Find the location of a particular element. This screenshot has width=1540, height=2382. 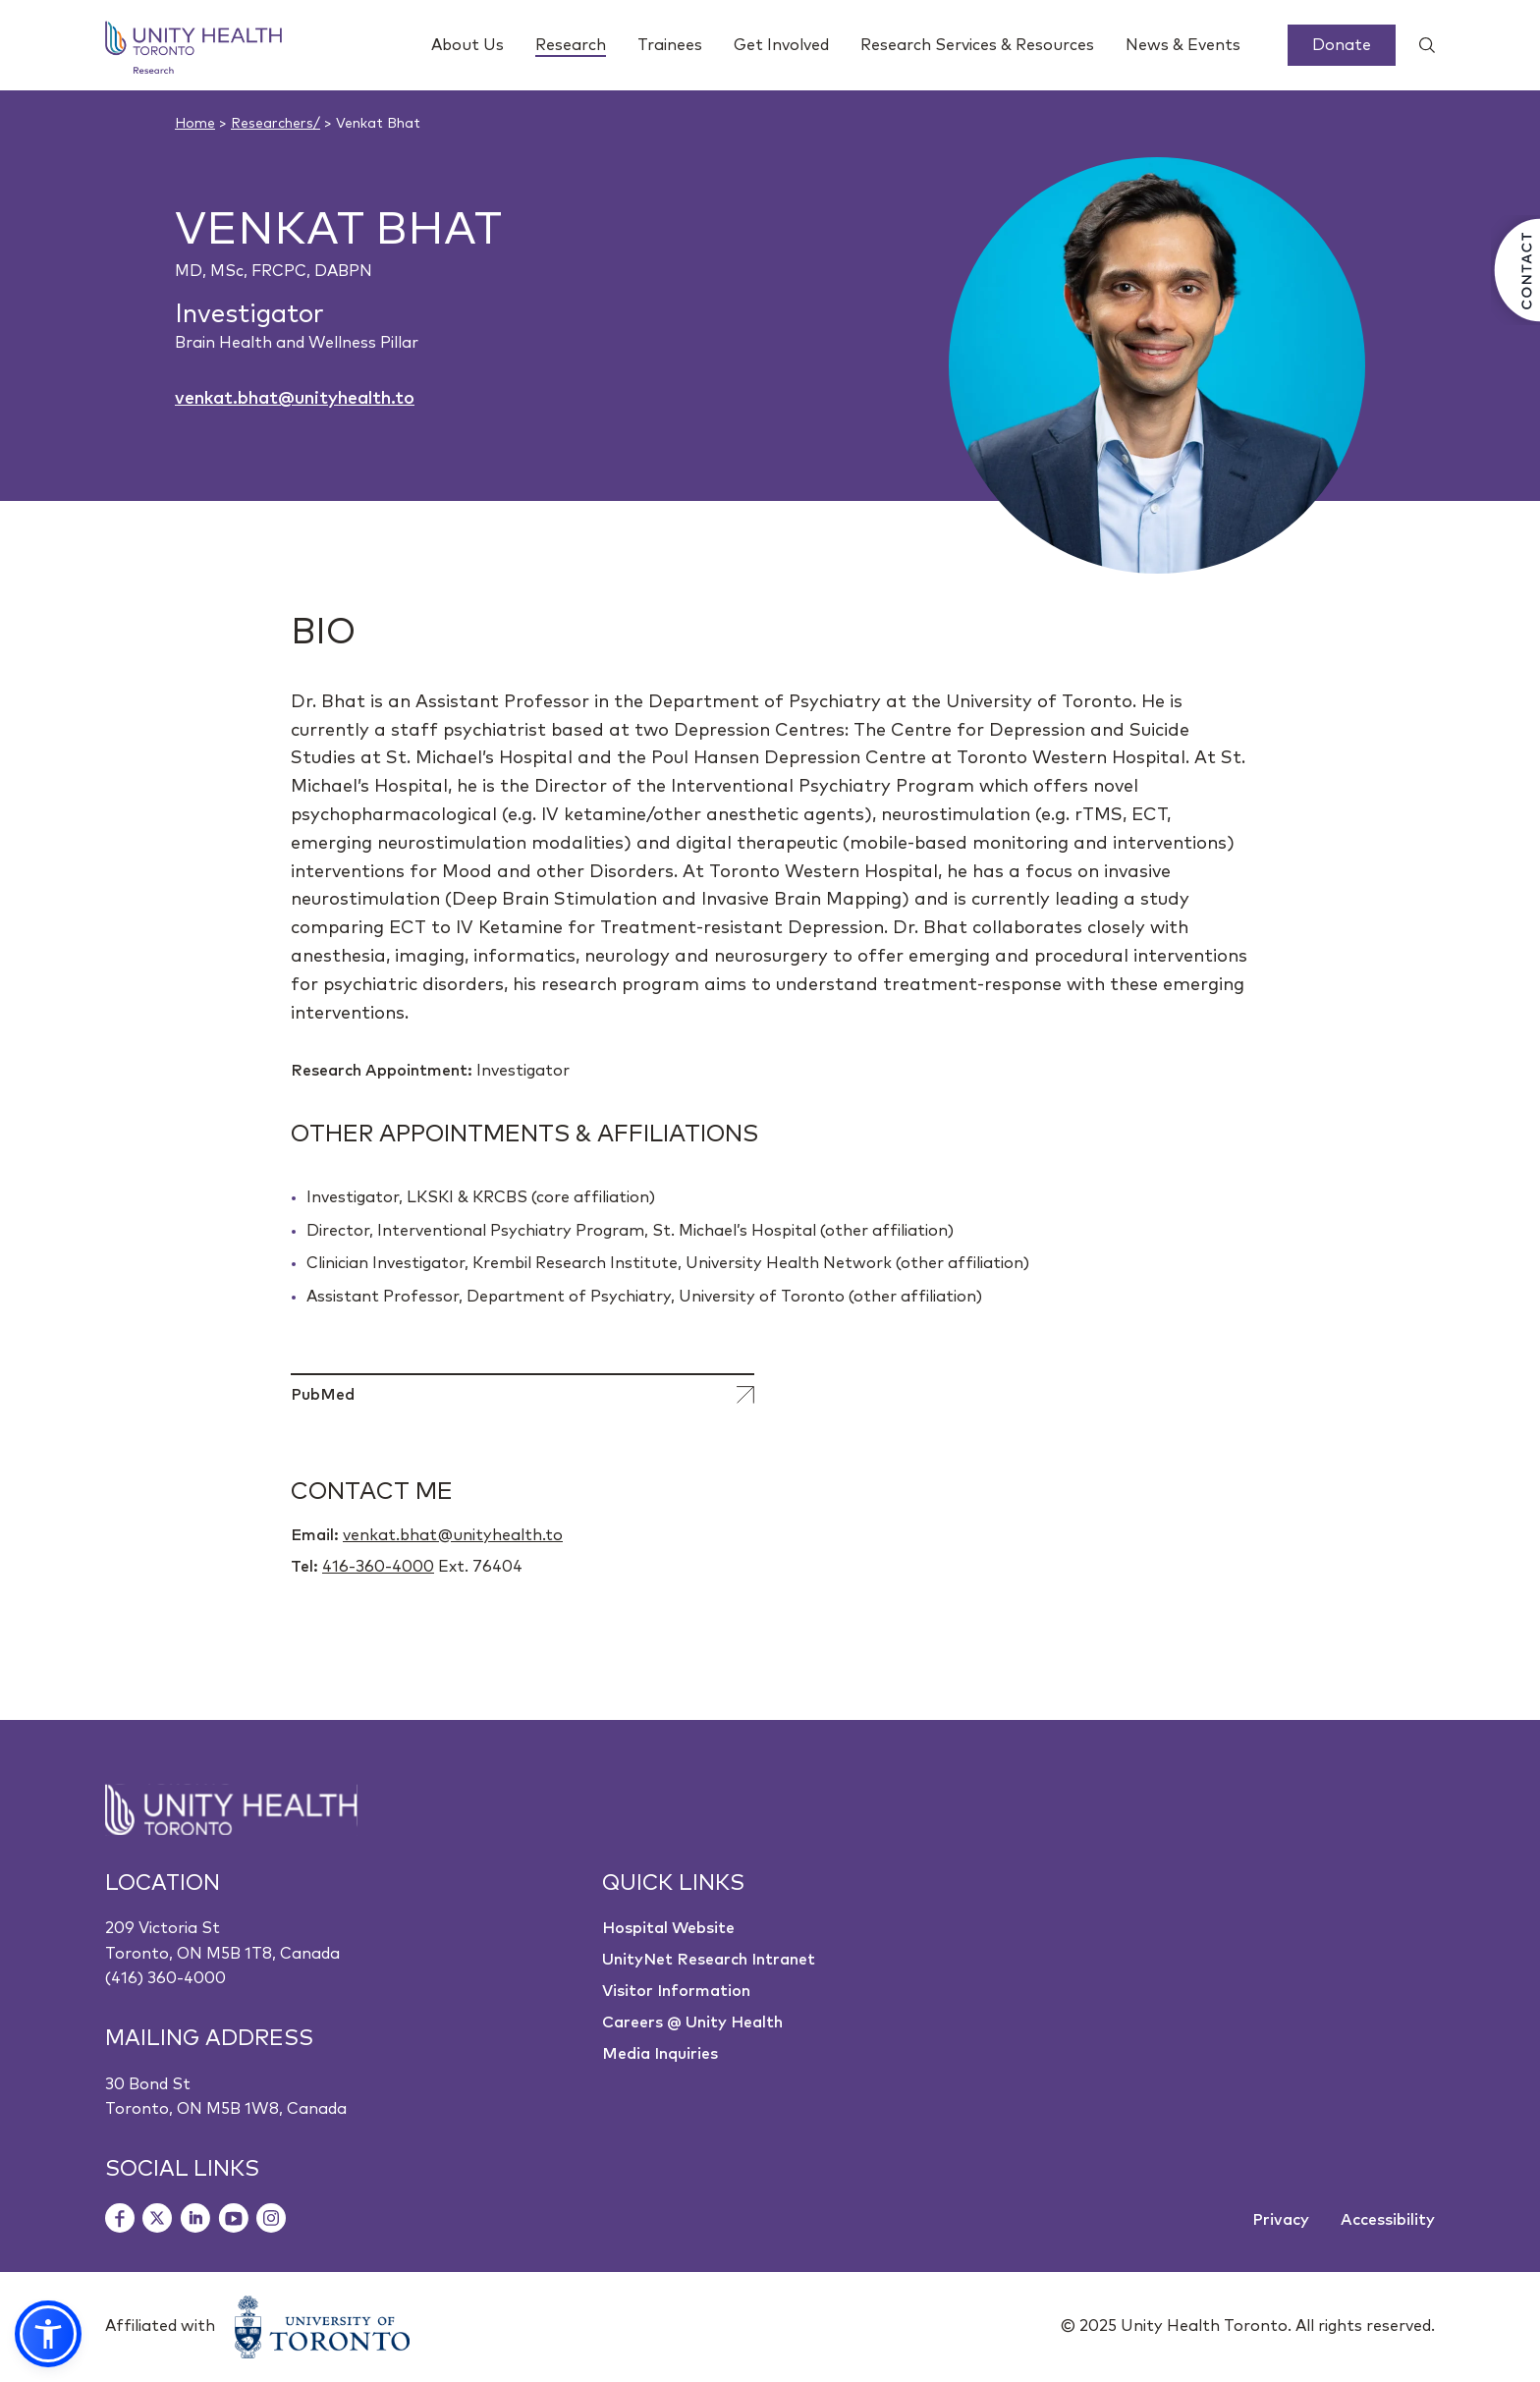

Research is located at coordinates (570, 47).